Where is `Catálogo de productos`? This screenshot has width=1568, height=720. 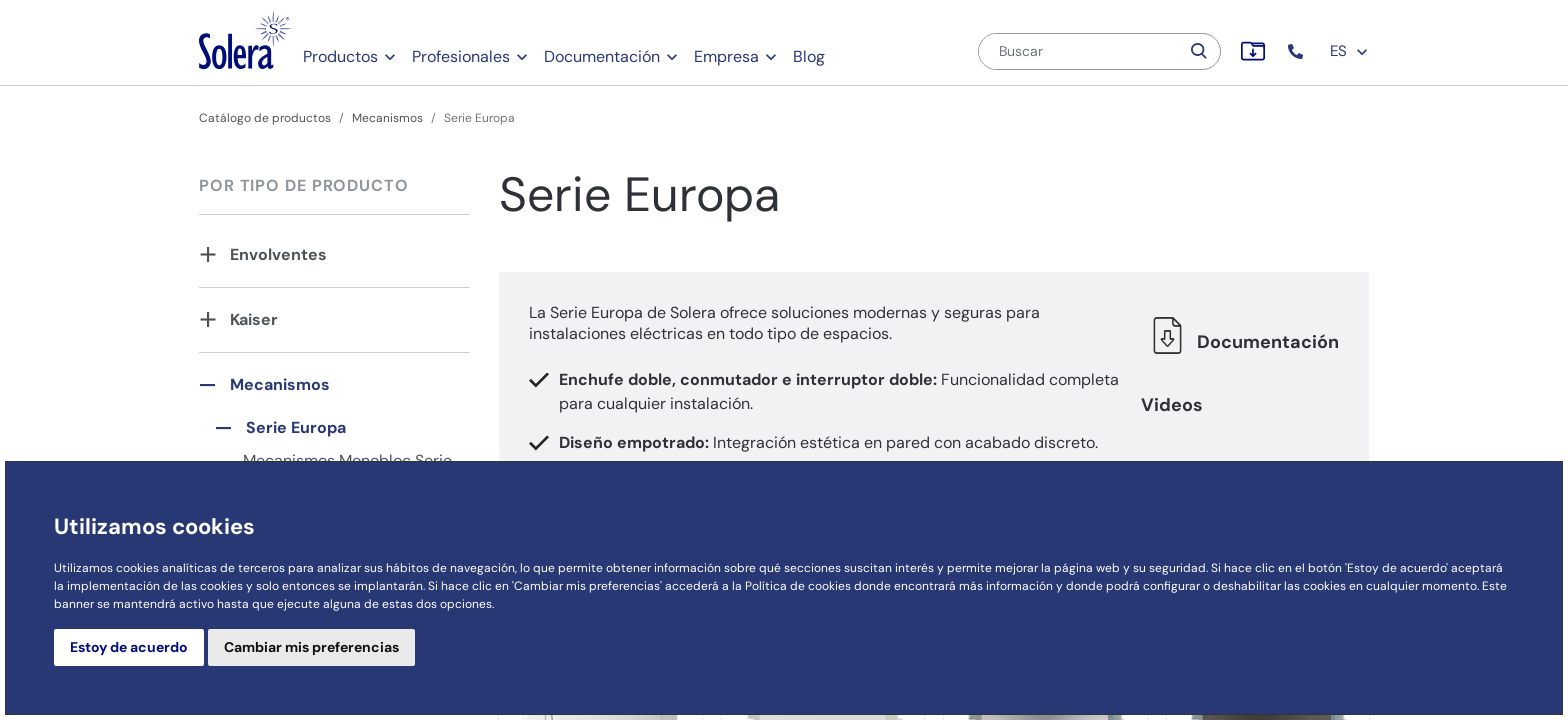
Catálogo de productos is located at coordinates (265, 118).